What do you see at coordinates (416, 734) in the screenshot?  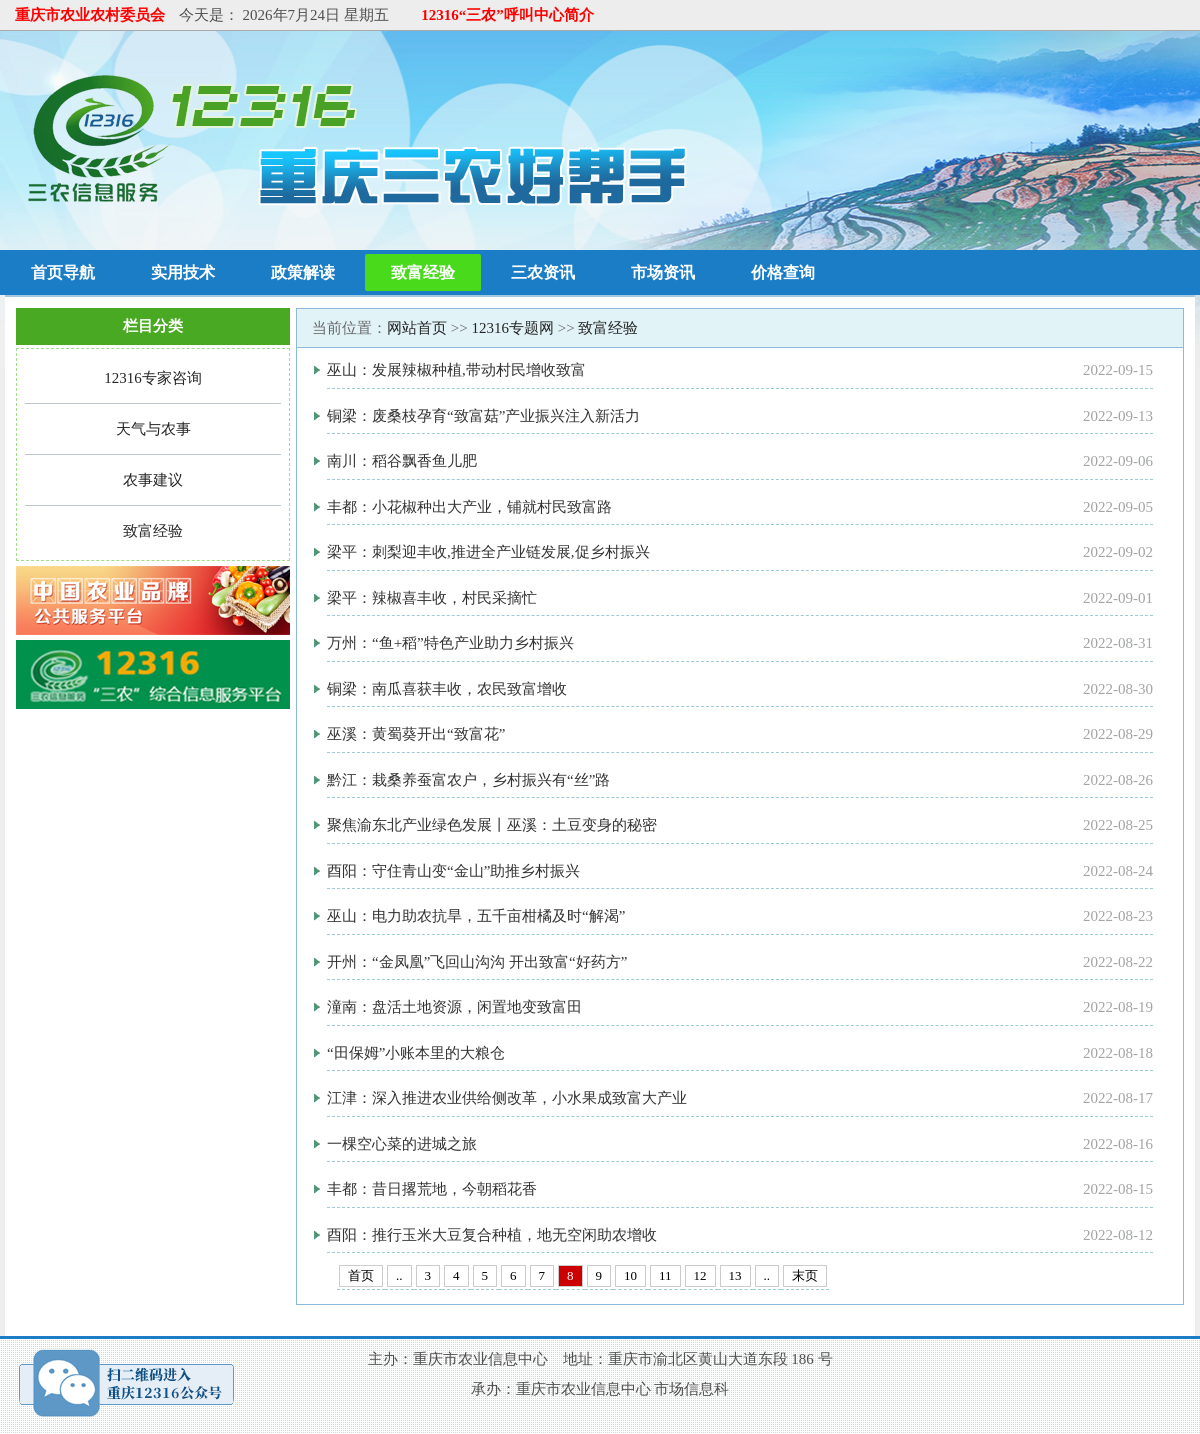 I see `巫溪：黄蜀葵开出“致富花”` at bounding box center [416, 734].